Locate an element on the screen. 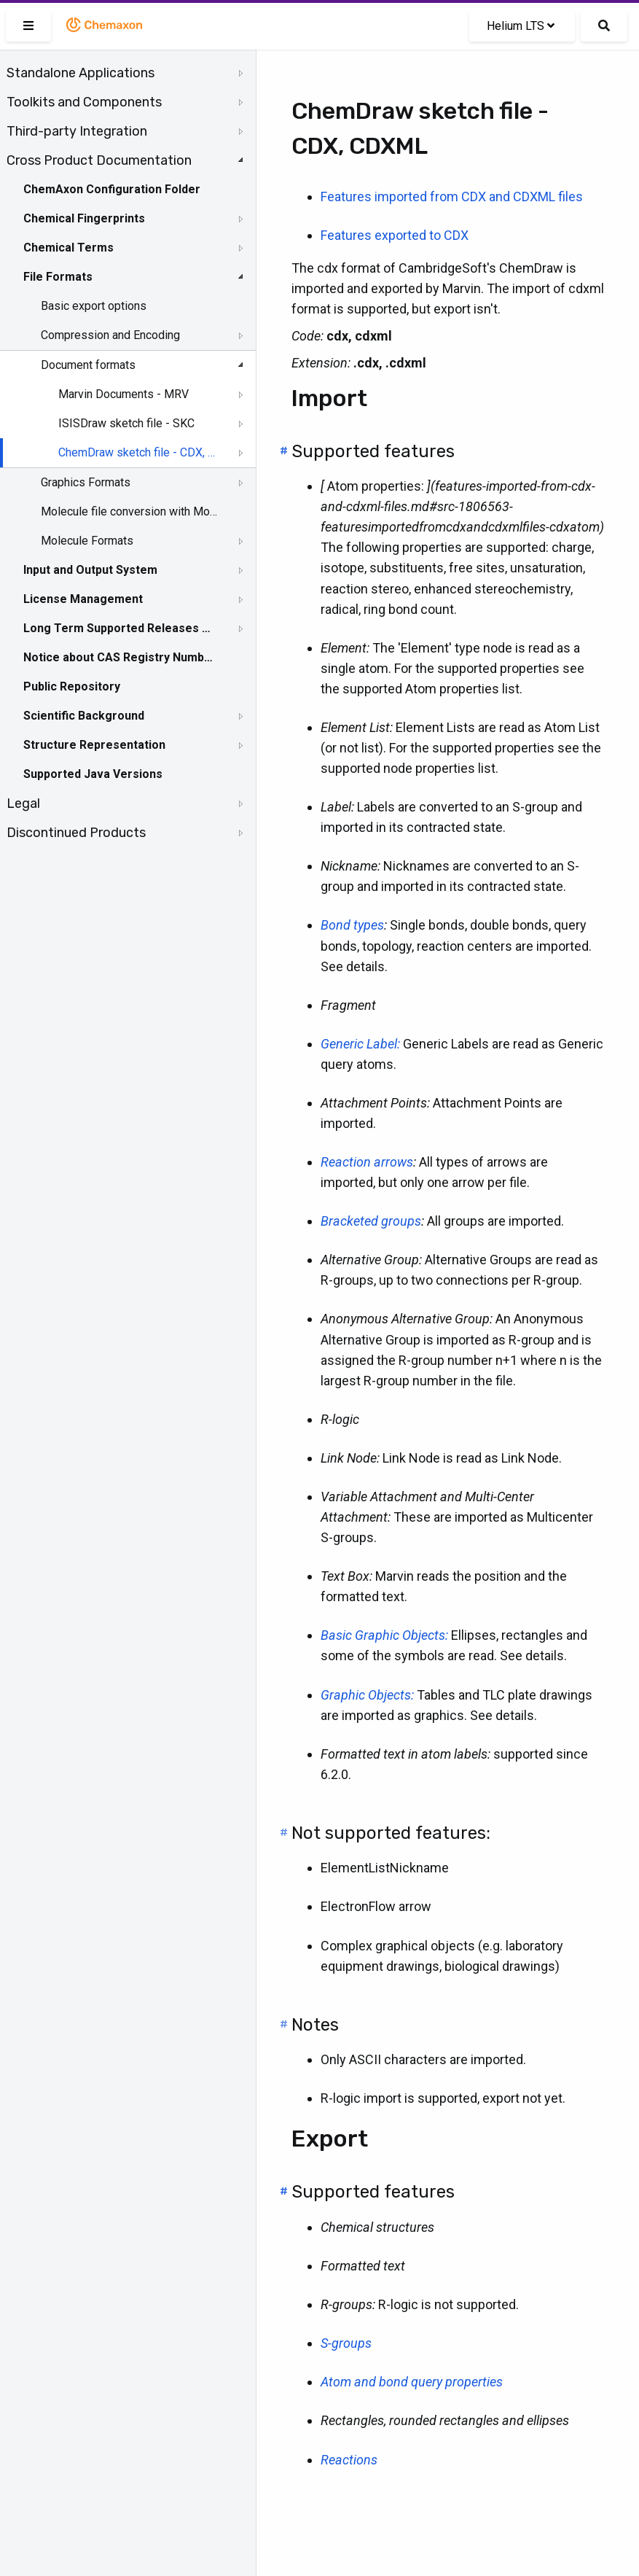 The width and height of the screenshot is (639, 2576). Cross Product Documentation is located at coordinates (99, 160).